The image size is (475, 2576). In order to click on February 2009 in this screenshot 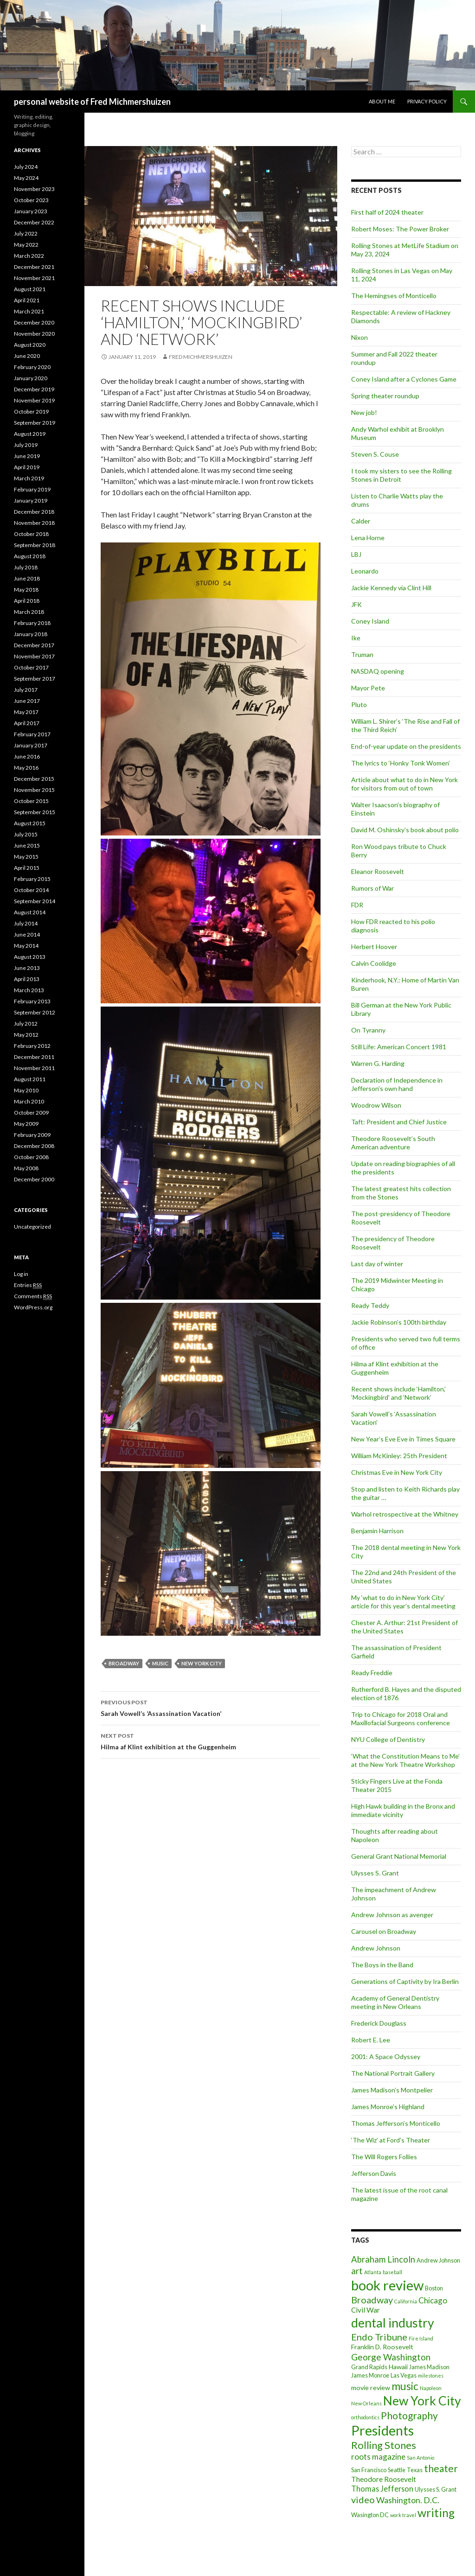, I will do `click(32, 1134)`.